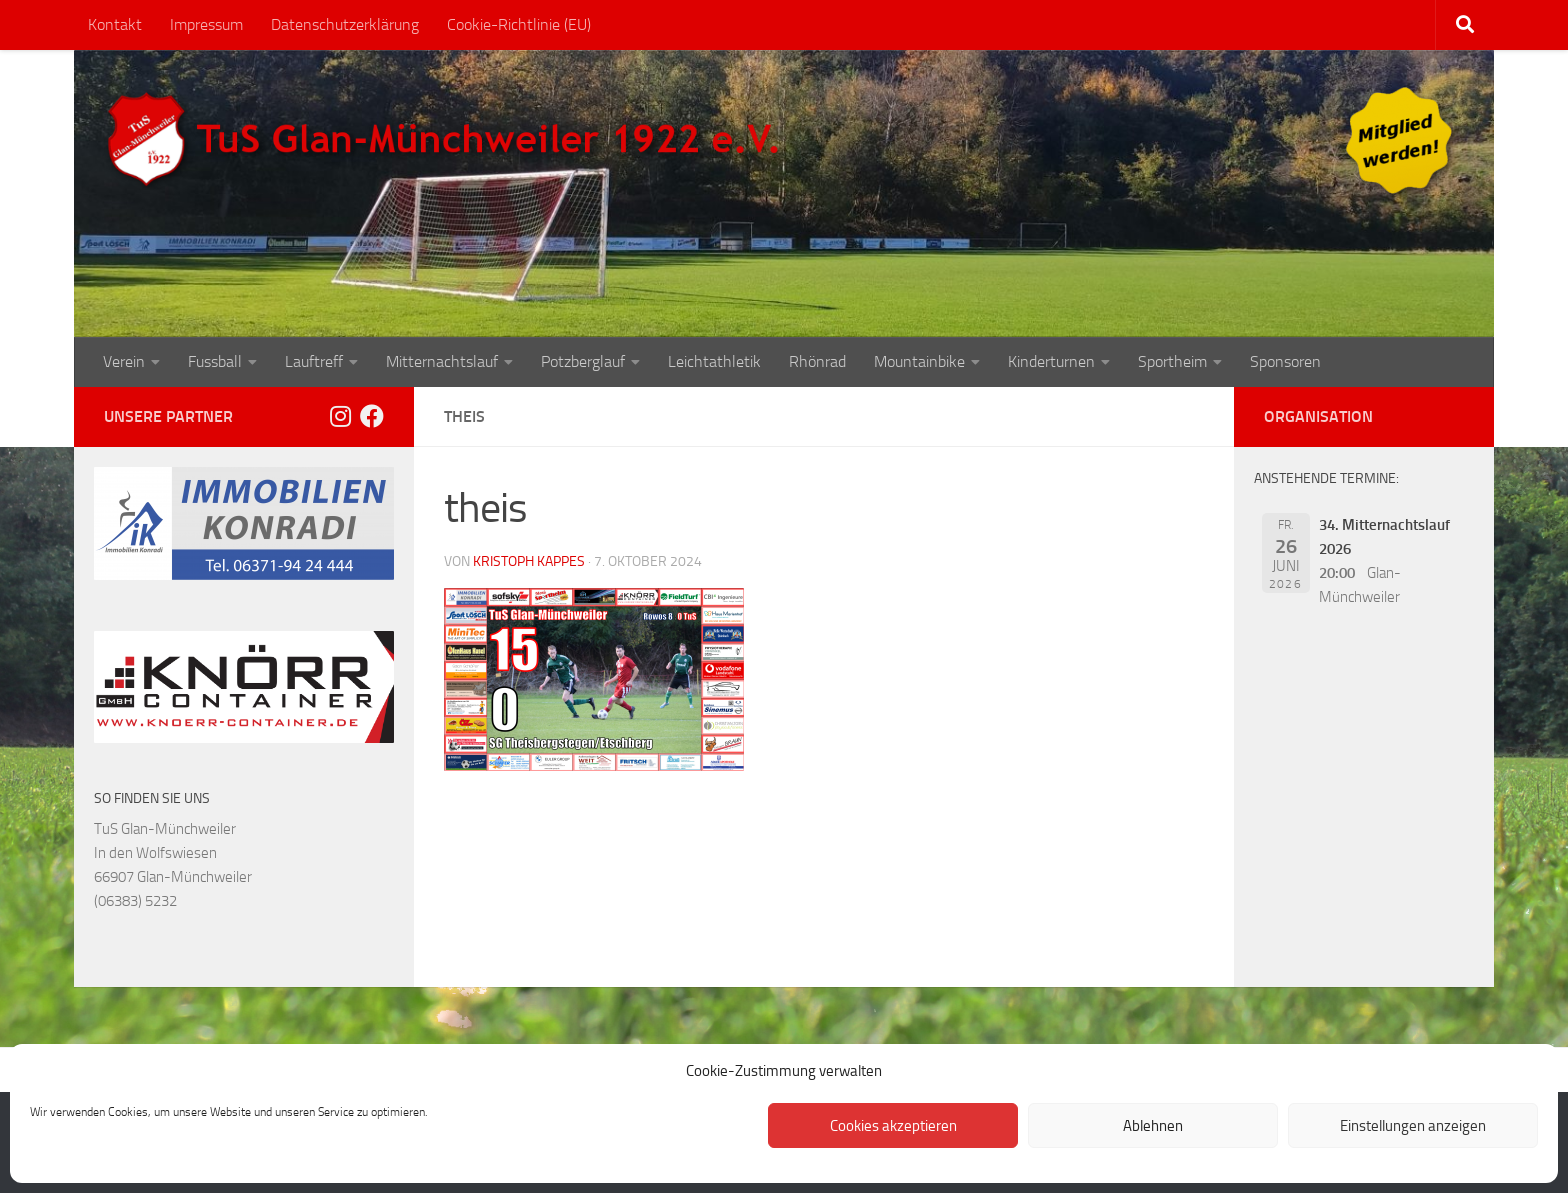  Describe the element at coordinates (817, 361) in the screenshot. I see `Rhönrad` at that location.